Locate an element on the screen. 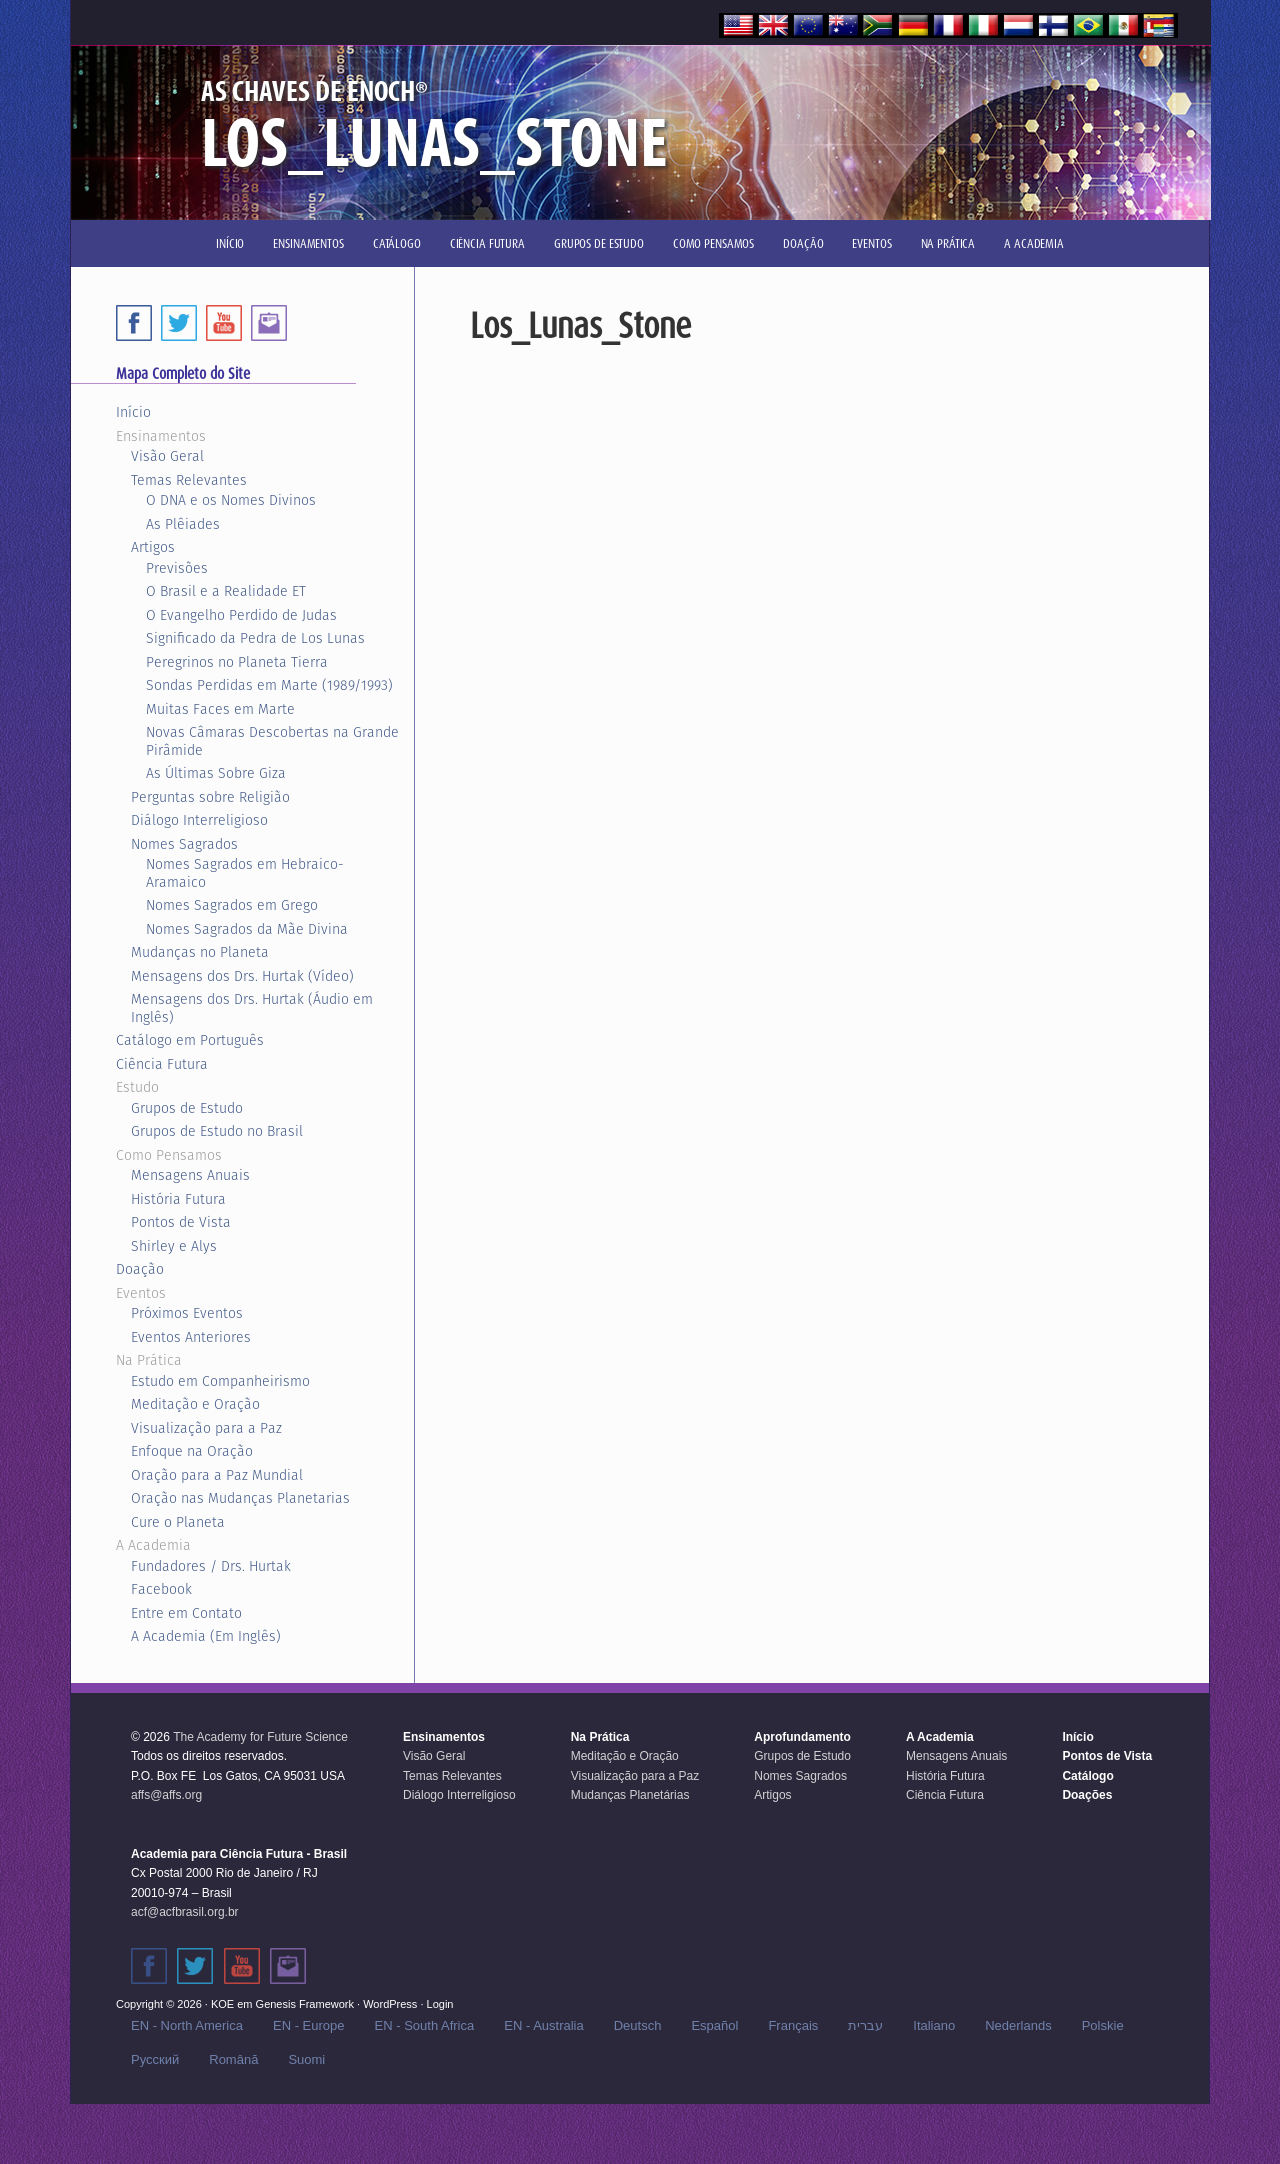  Nederlands is located at coordinates (1018, 2025).